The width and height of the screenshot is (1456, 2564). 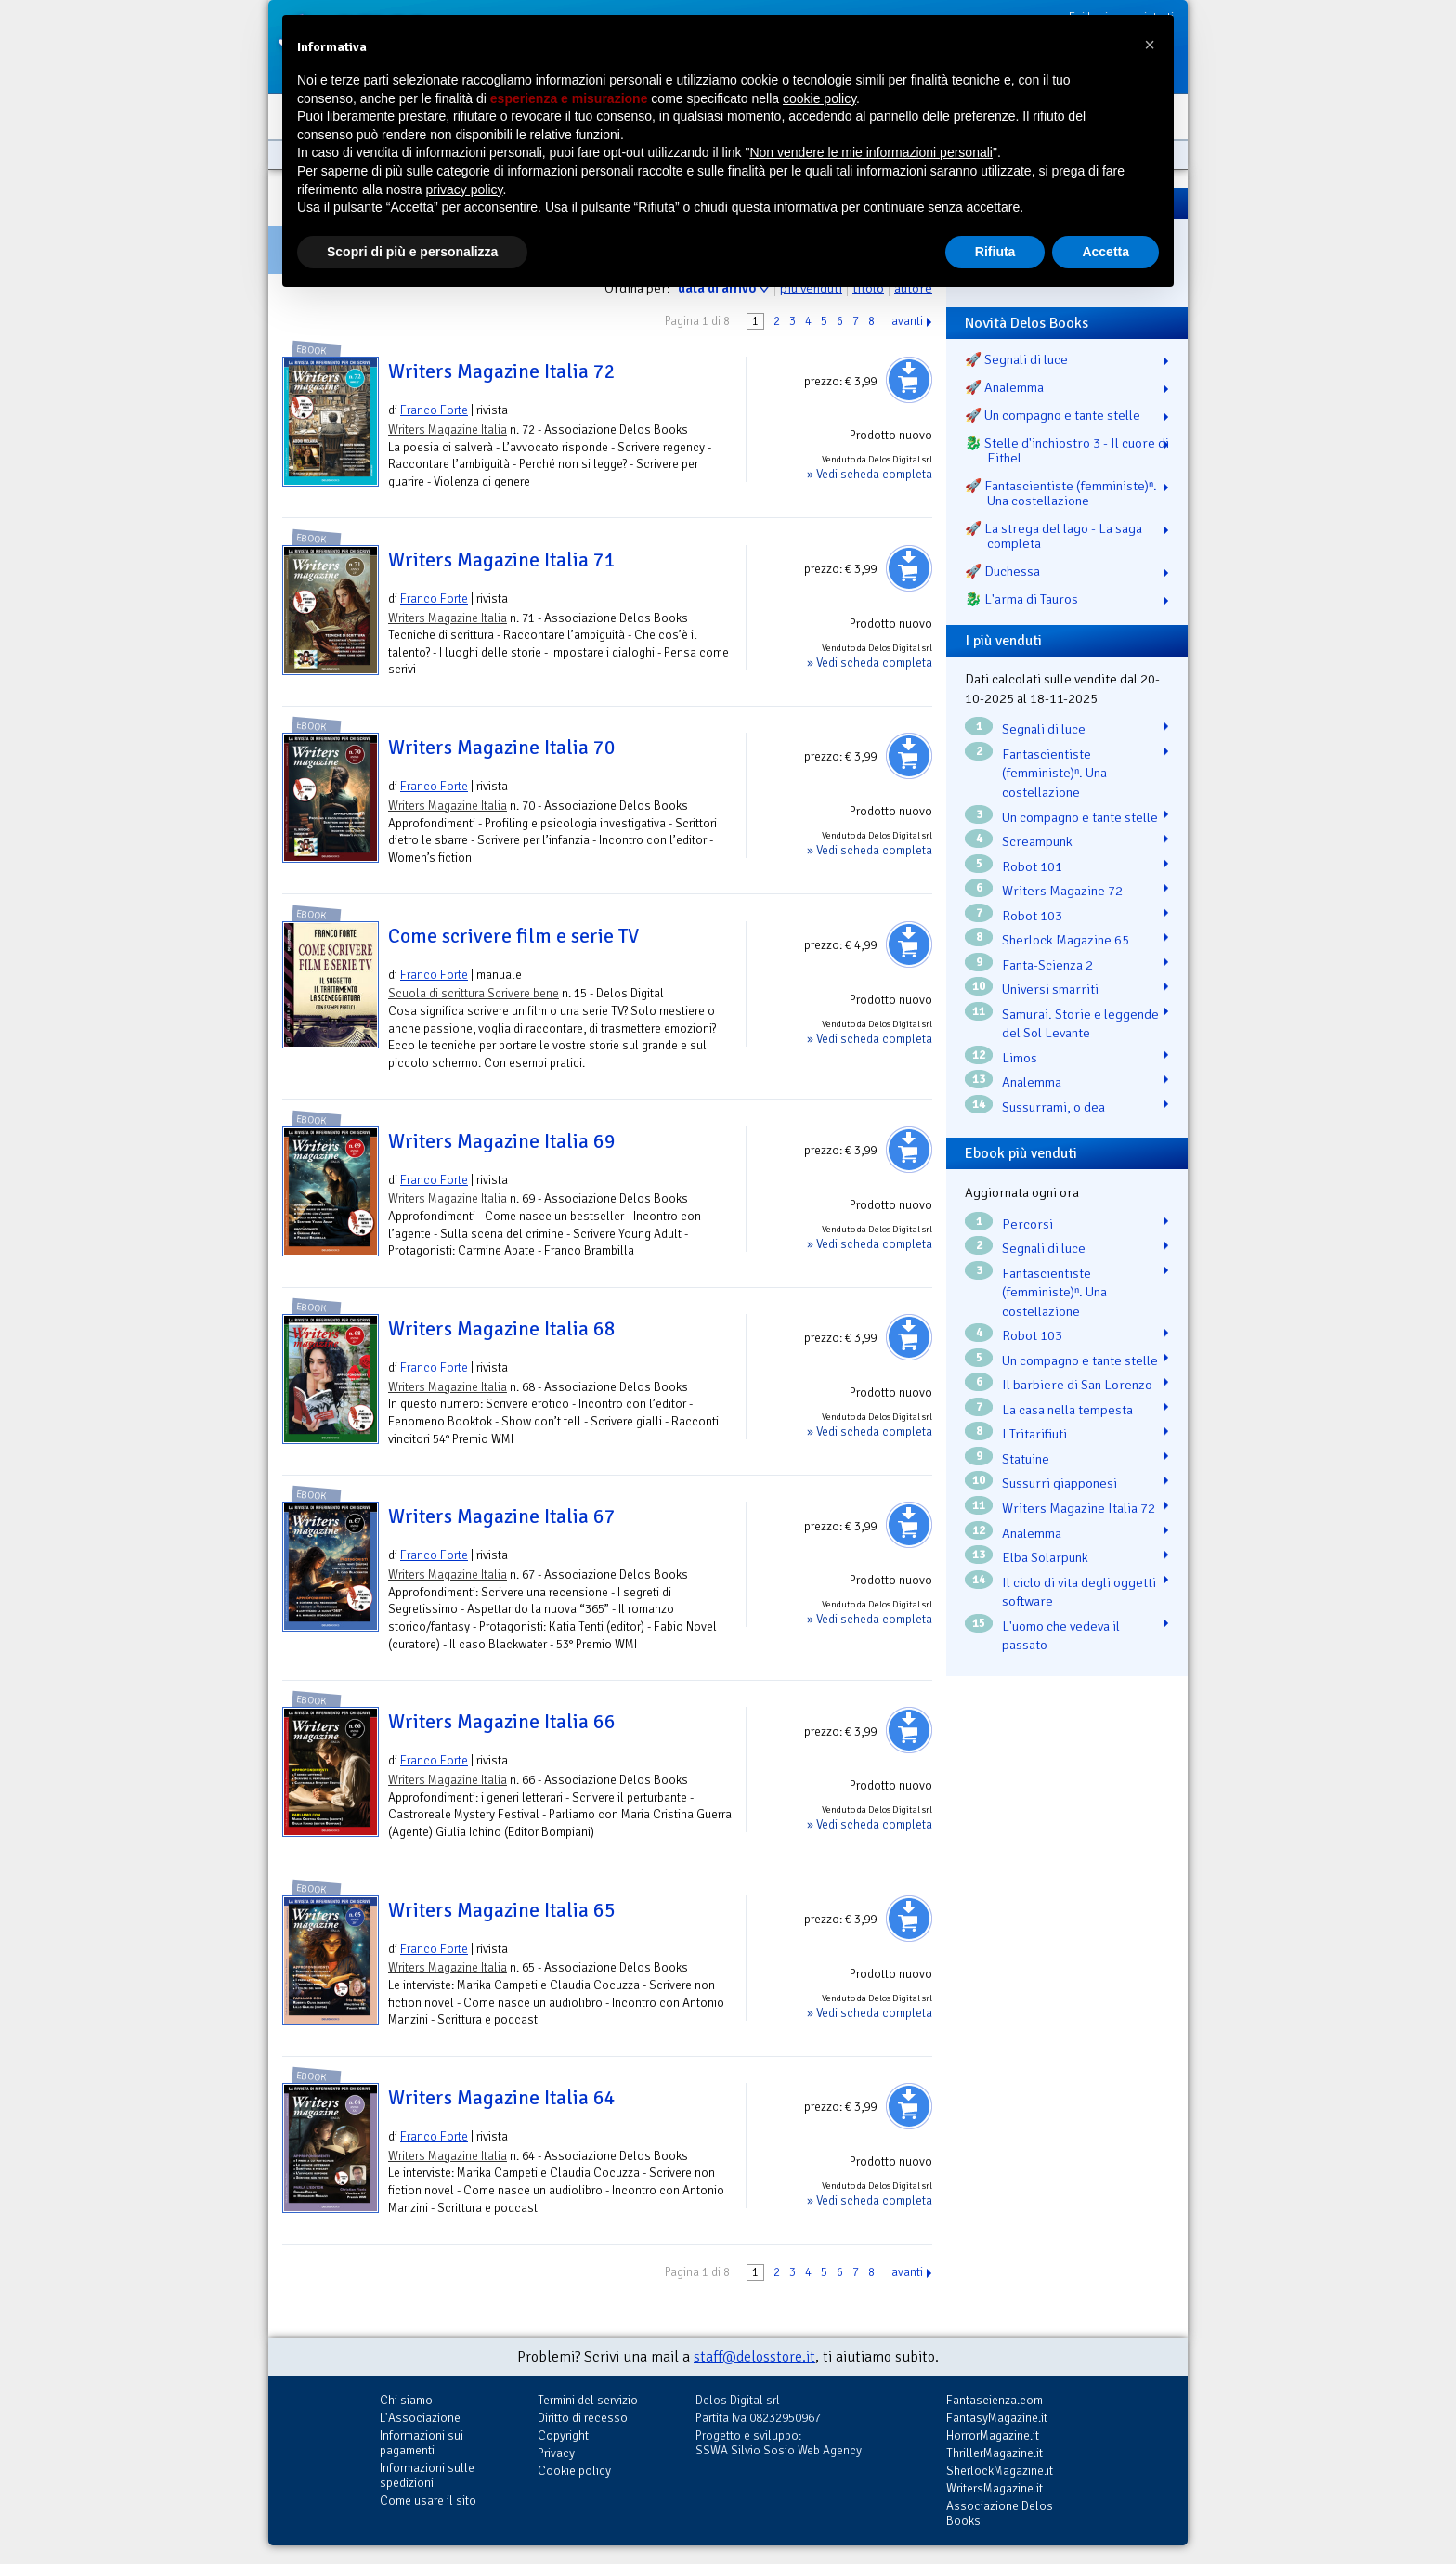 I want to click on Writers Magazine Italia 68, so click(x=502, y=1329).